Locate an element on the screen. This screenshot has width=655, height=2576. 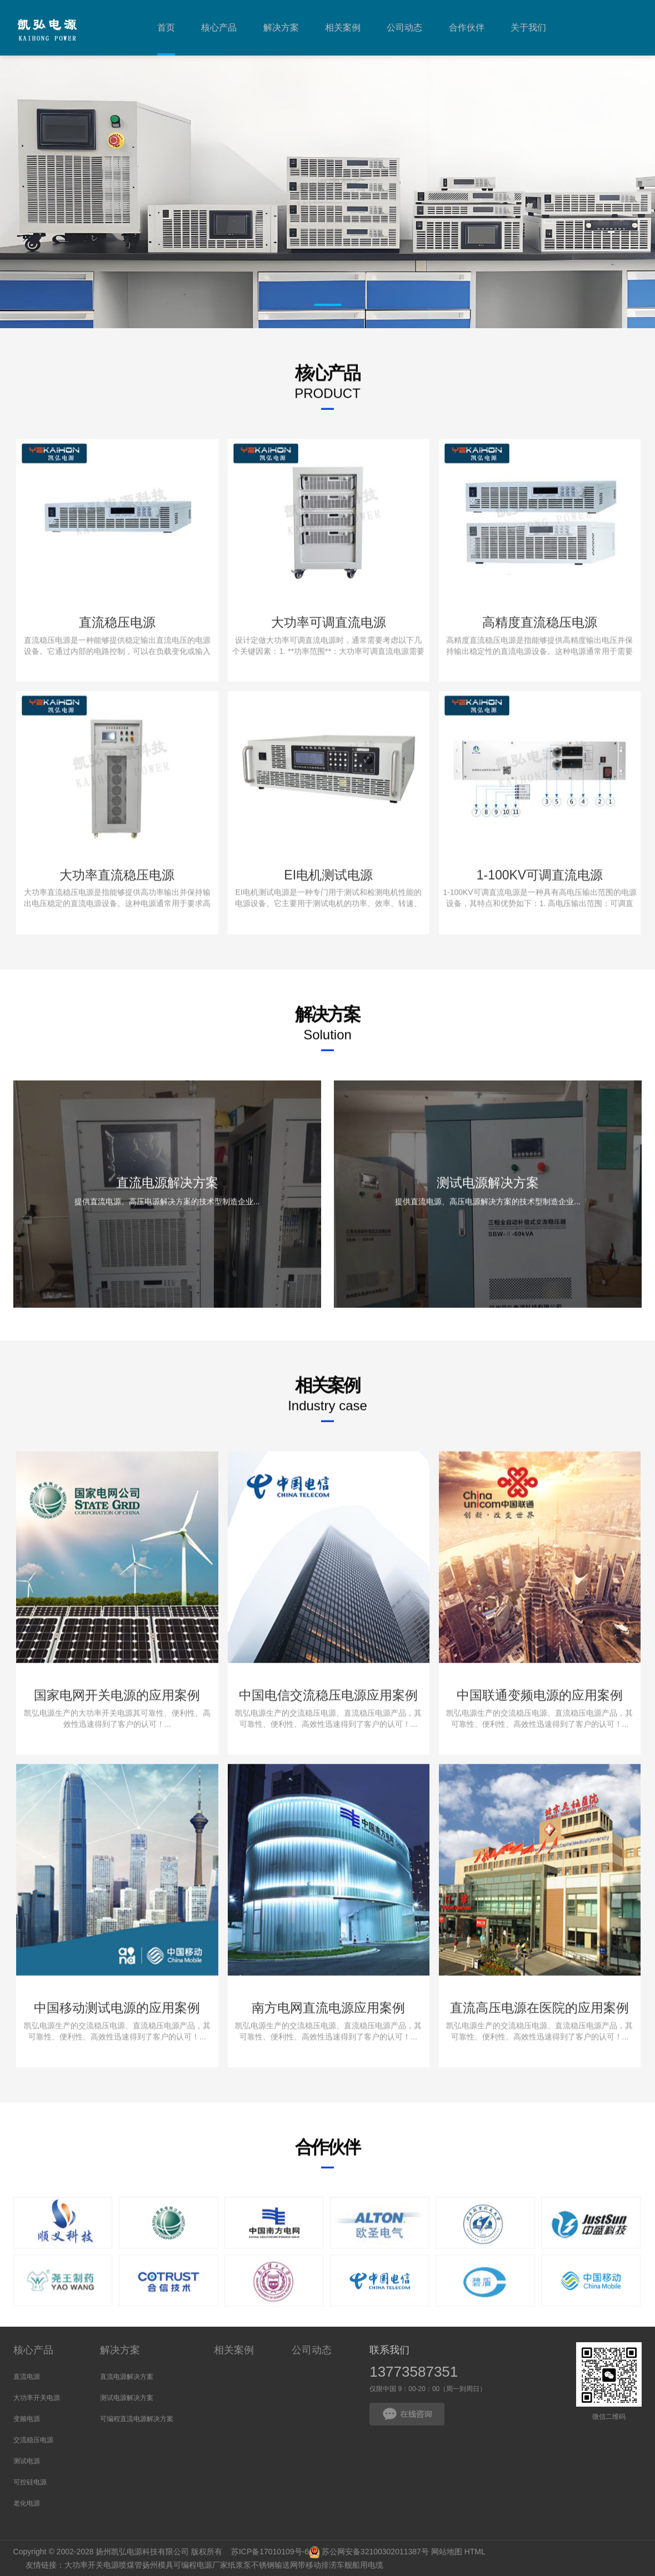
移动排涝车 is located at coordinates (325, 2564).